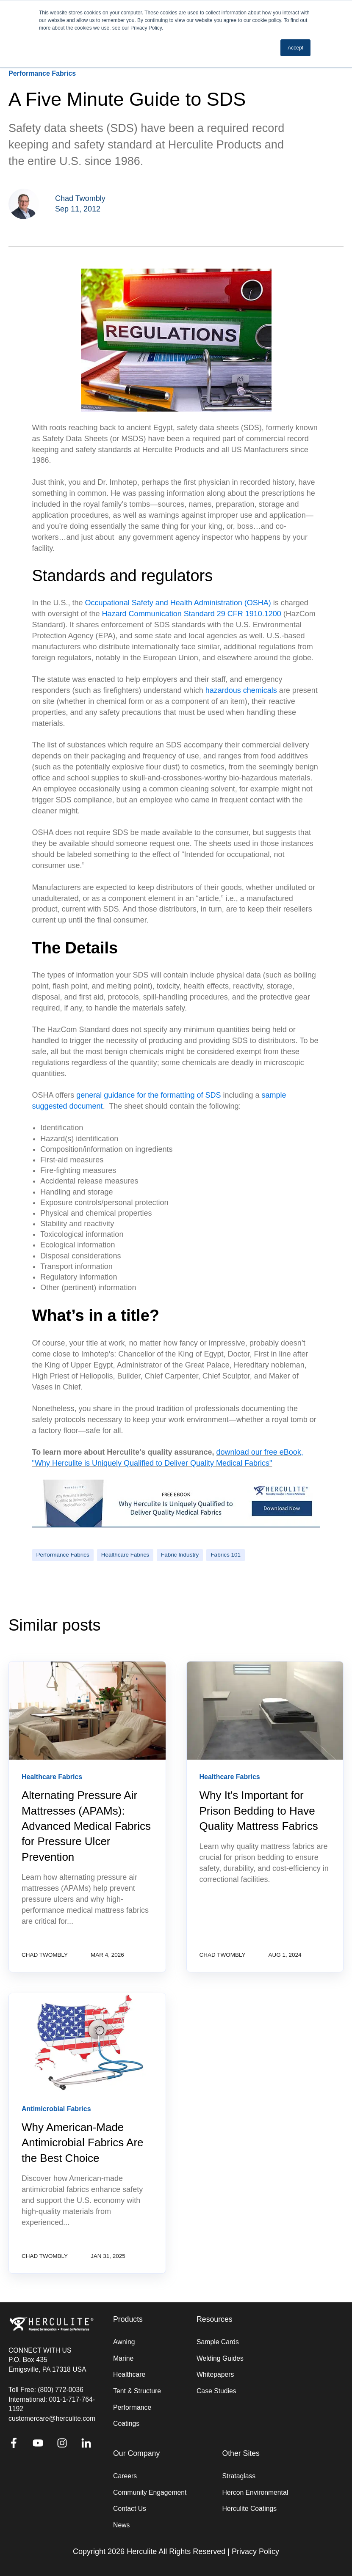 This screenshot has width=352, height=2576. Describe the element at coordinates (80, 198) in the screenshot. I see `Chad Twombly` at that location.